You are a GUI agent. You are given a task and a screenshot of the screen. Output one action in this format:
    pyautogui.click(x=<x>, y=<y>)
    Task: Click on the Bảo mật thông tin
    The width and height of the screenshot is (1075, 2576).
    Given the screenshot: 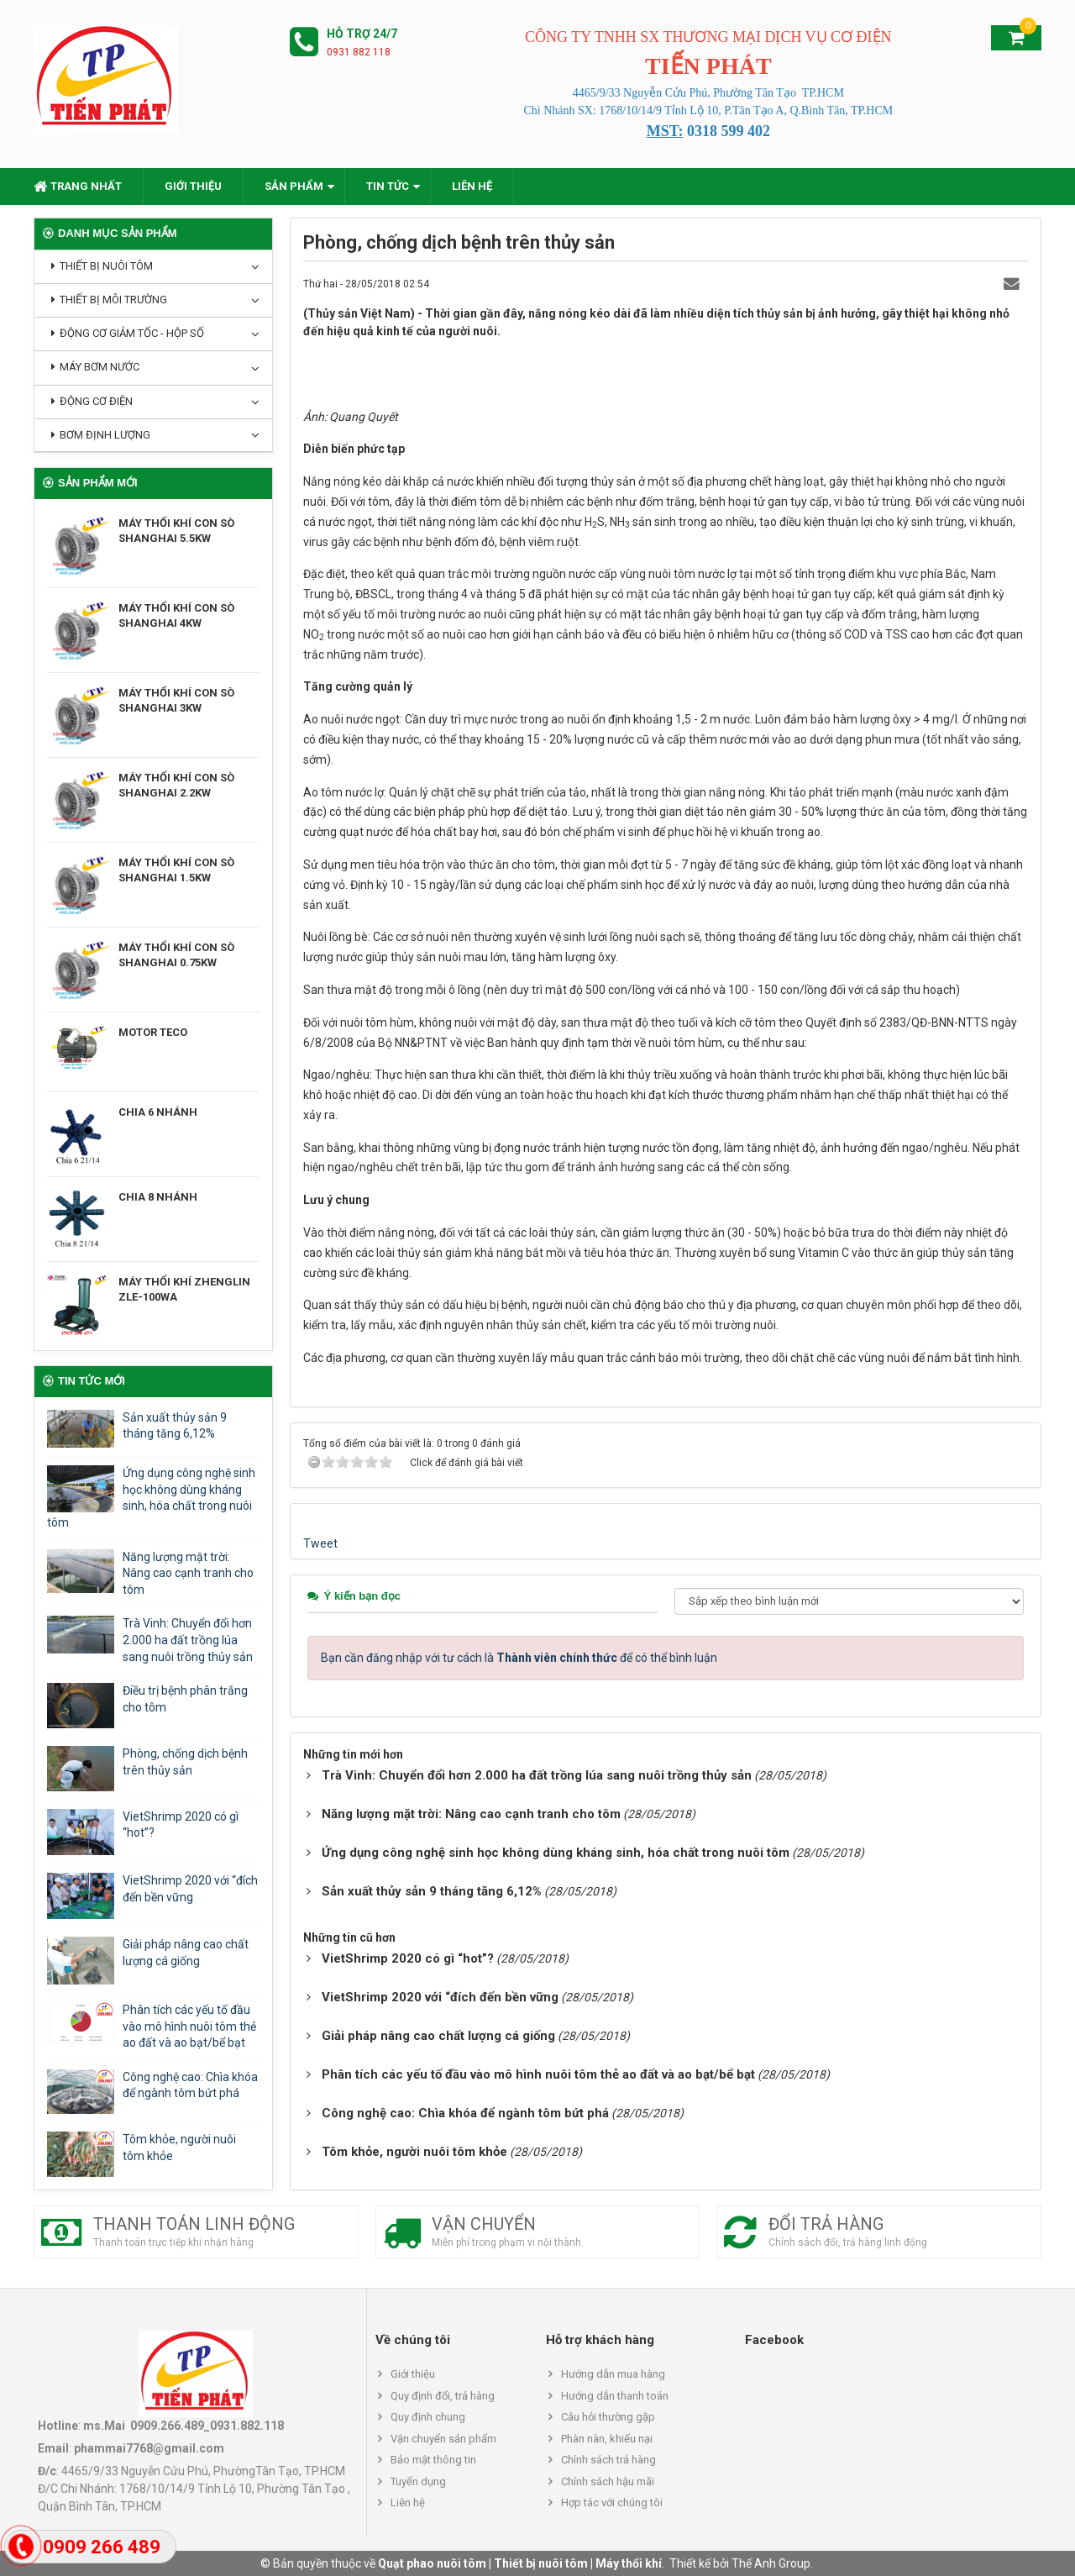 What is the action you would take?
    pyautogui.click(x=433, y=2459)
    